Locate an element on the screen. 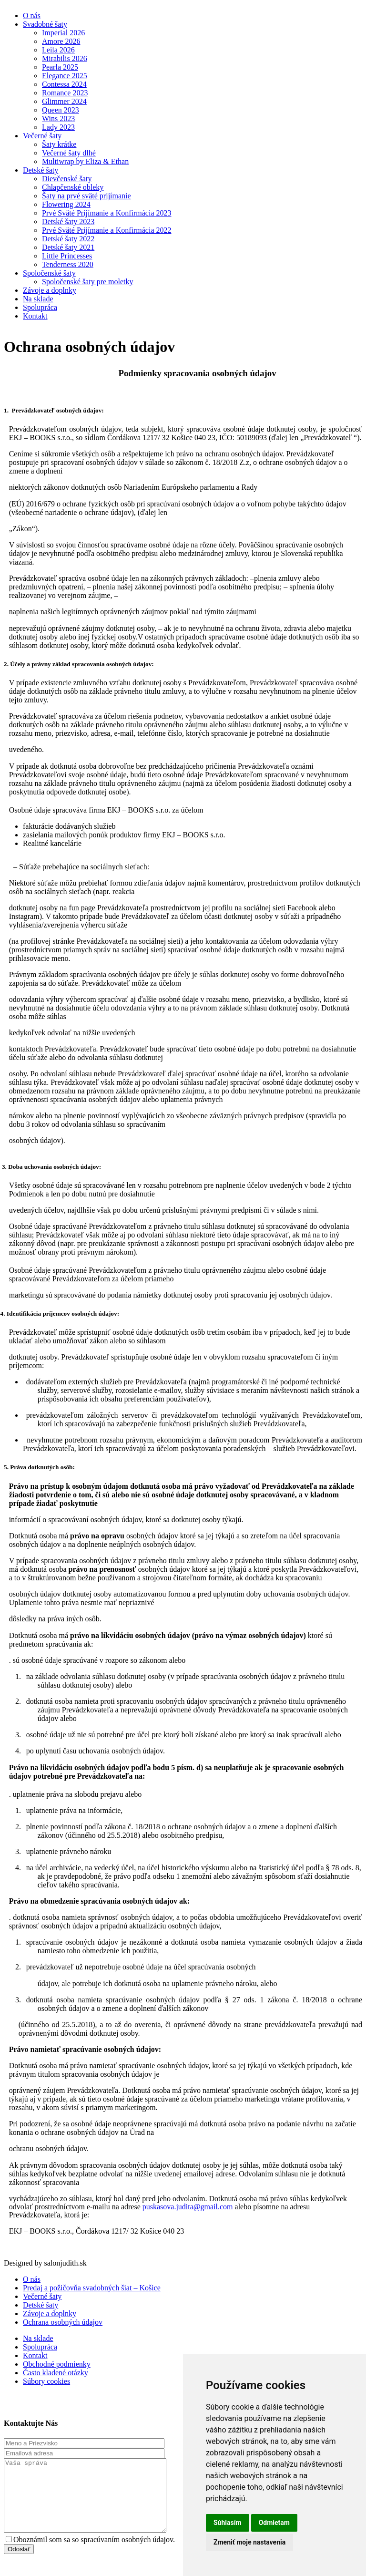 Image resolution: width=366 pixels, height=2576 pixels. Leila 2026 is located at coordinates (58, 50).